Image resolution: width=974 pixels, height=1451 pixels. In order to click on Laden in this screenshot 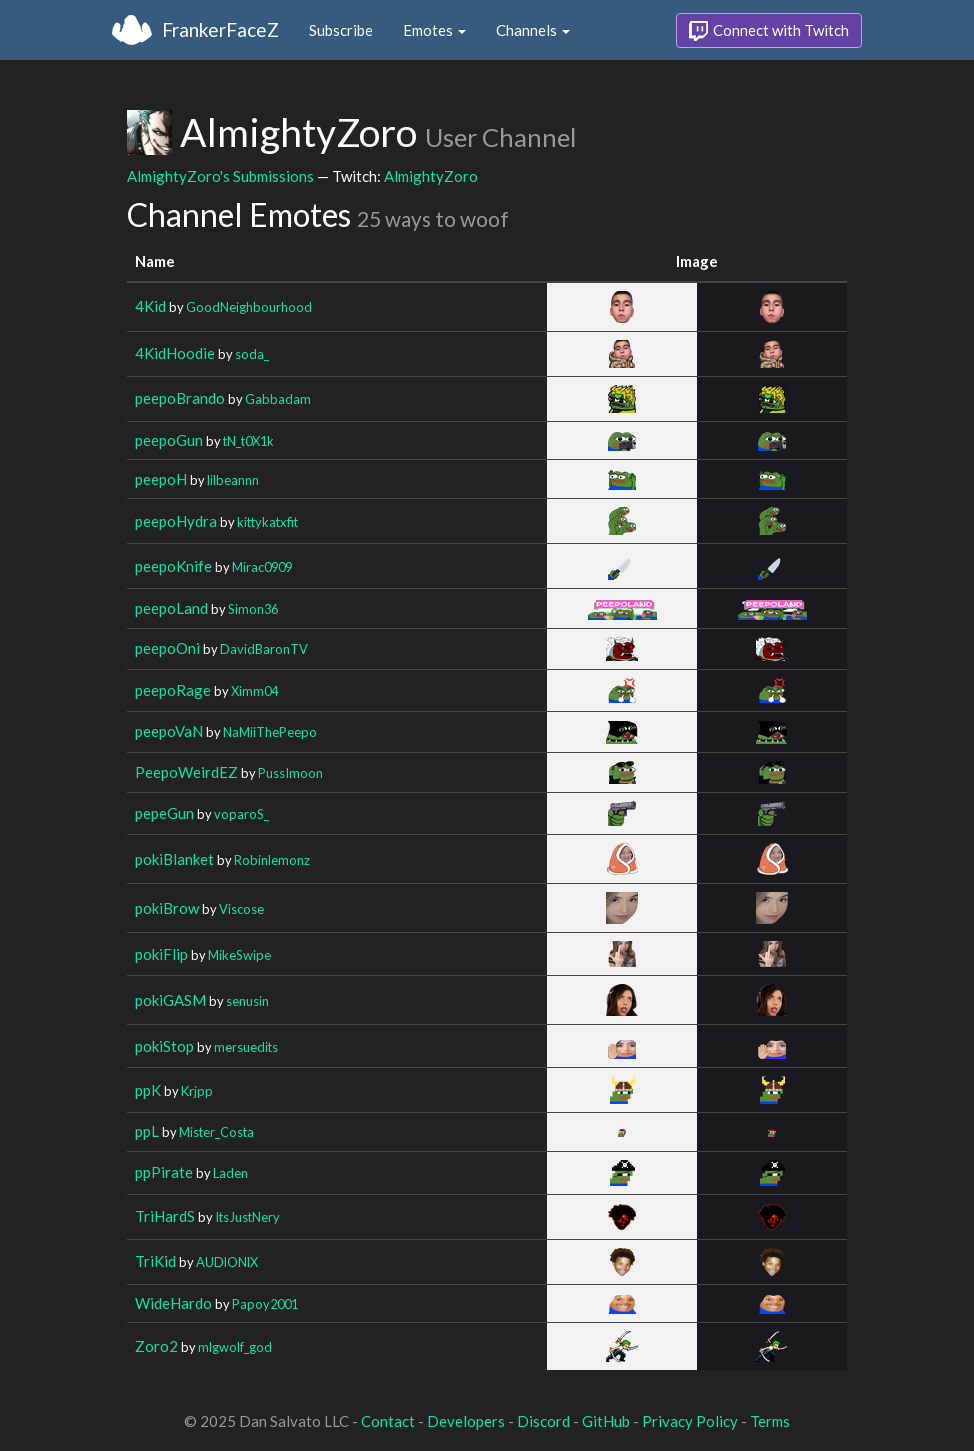, I will do `click(230, 1173)`.